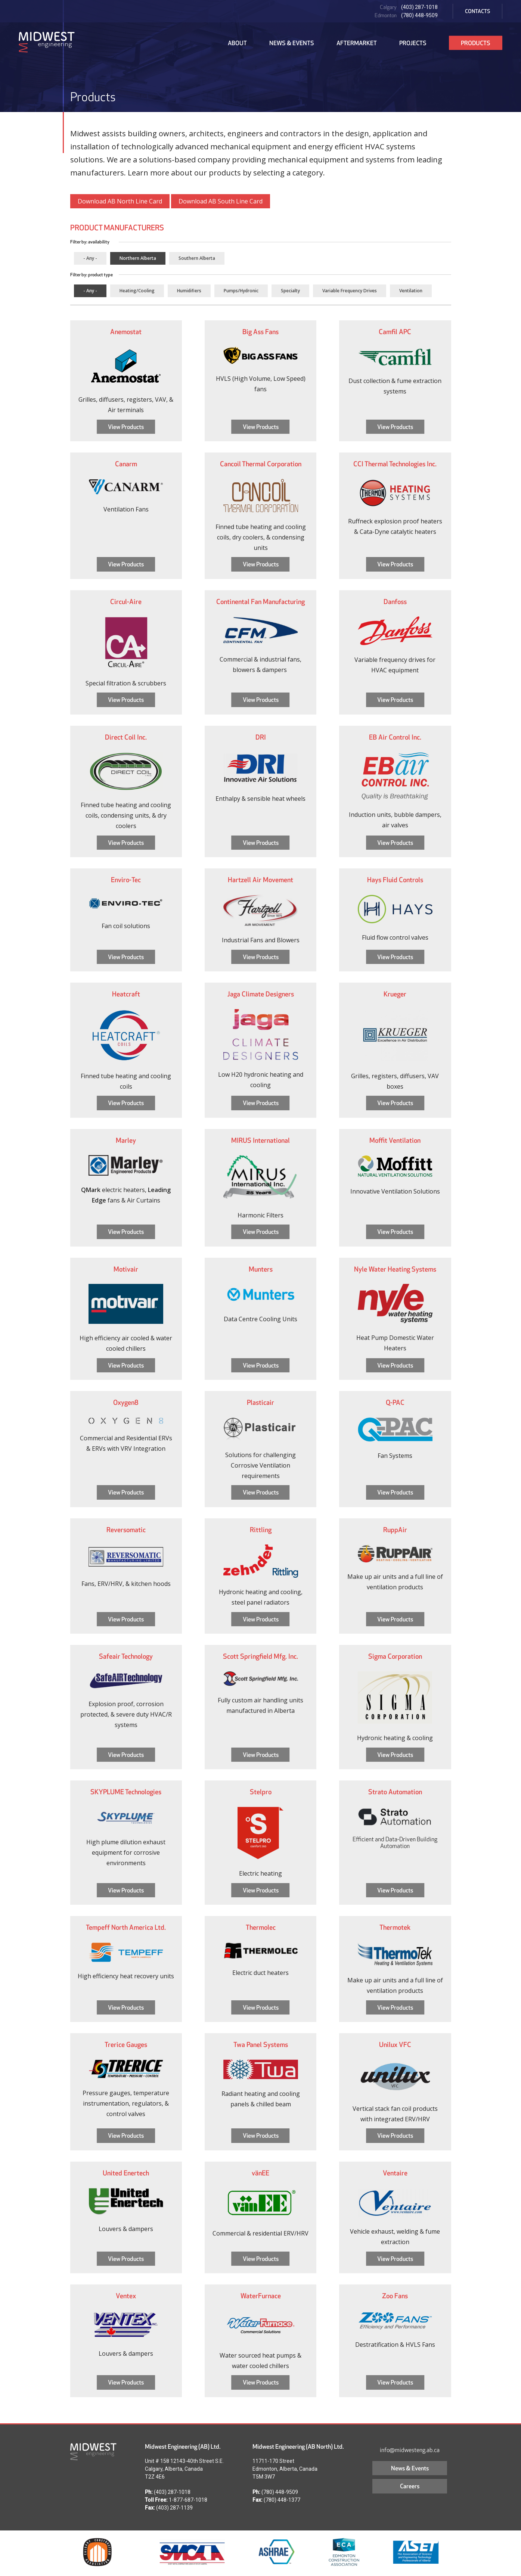 This screenshot has width=521, height=2576. Describe the element at coordinates (410, 290) in the screenshot. I see `Ventilation` at that location.